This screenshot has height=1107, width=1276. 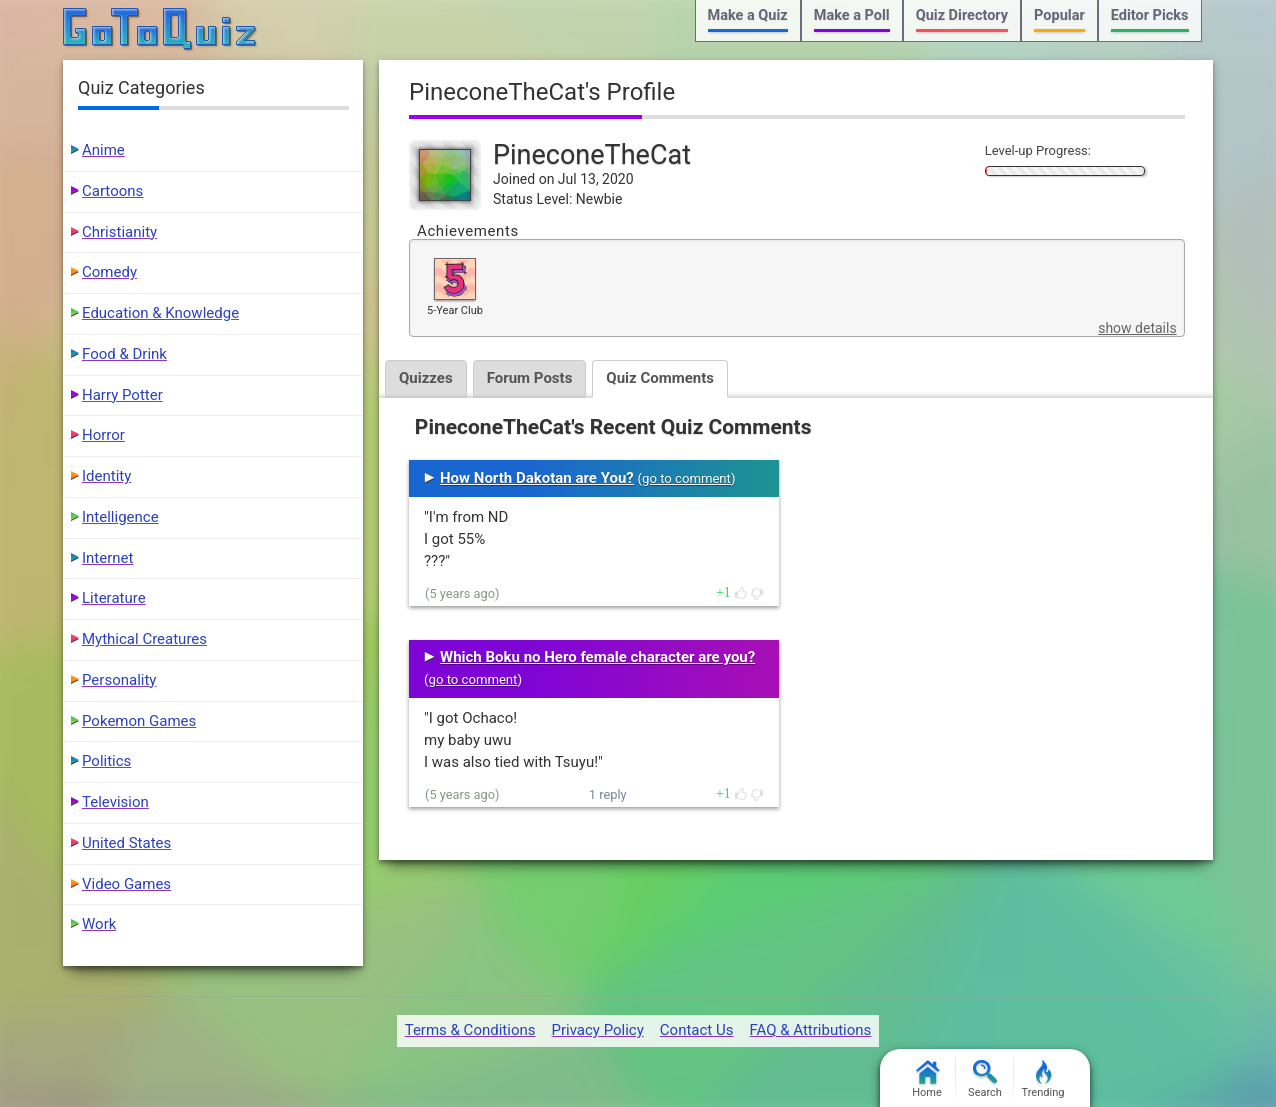 What do you see at coordinates (748, 15) in the screenshot?
I see `Make a Quiz` at bounding box center [748, 15].